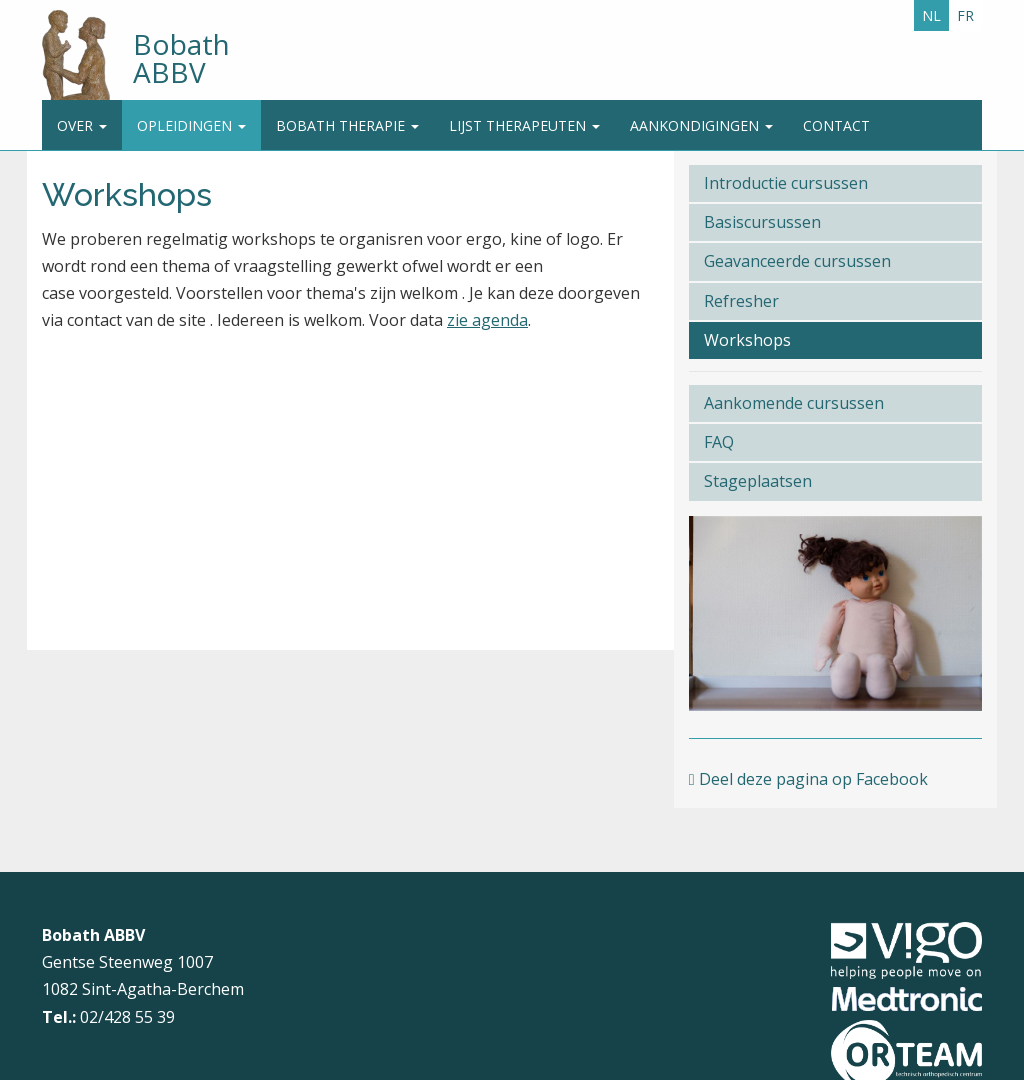 The height and width of the screenshot is (1080, 1024). Describe the element at coordinates (762, 222) in the screenshot. I see `Basiscursussen` at that location.